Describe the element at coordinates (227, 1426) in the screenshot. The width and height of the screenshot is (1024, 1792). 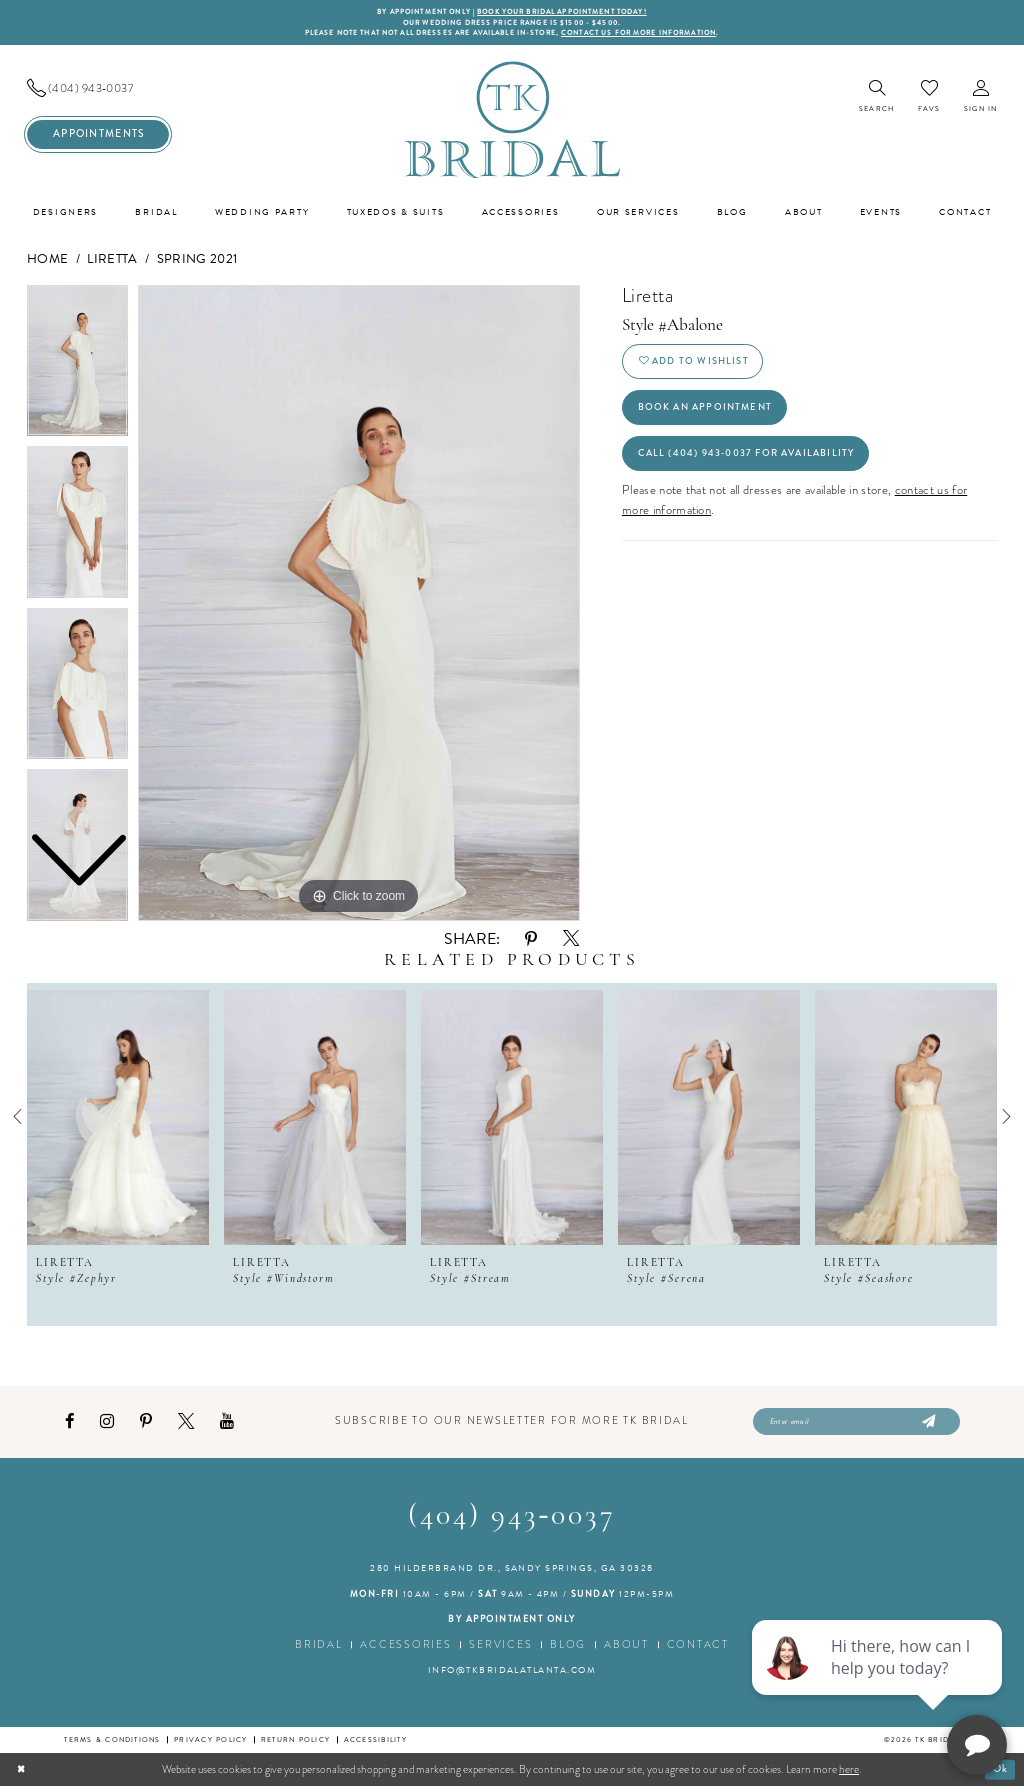
I see `[Visit our Youtube - Opens in new tab]` at that location.